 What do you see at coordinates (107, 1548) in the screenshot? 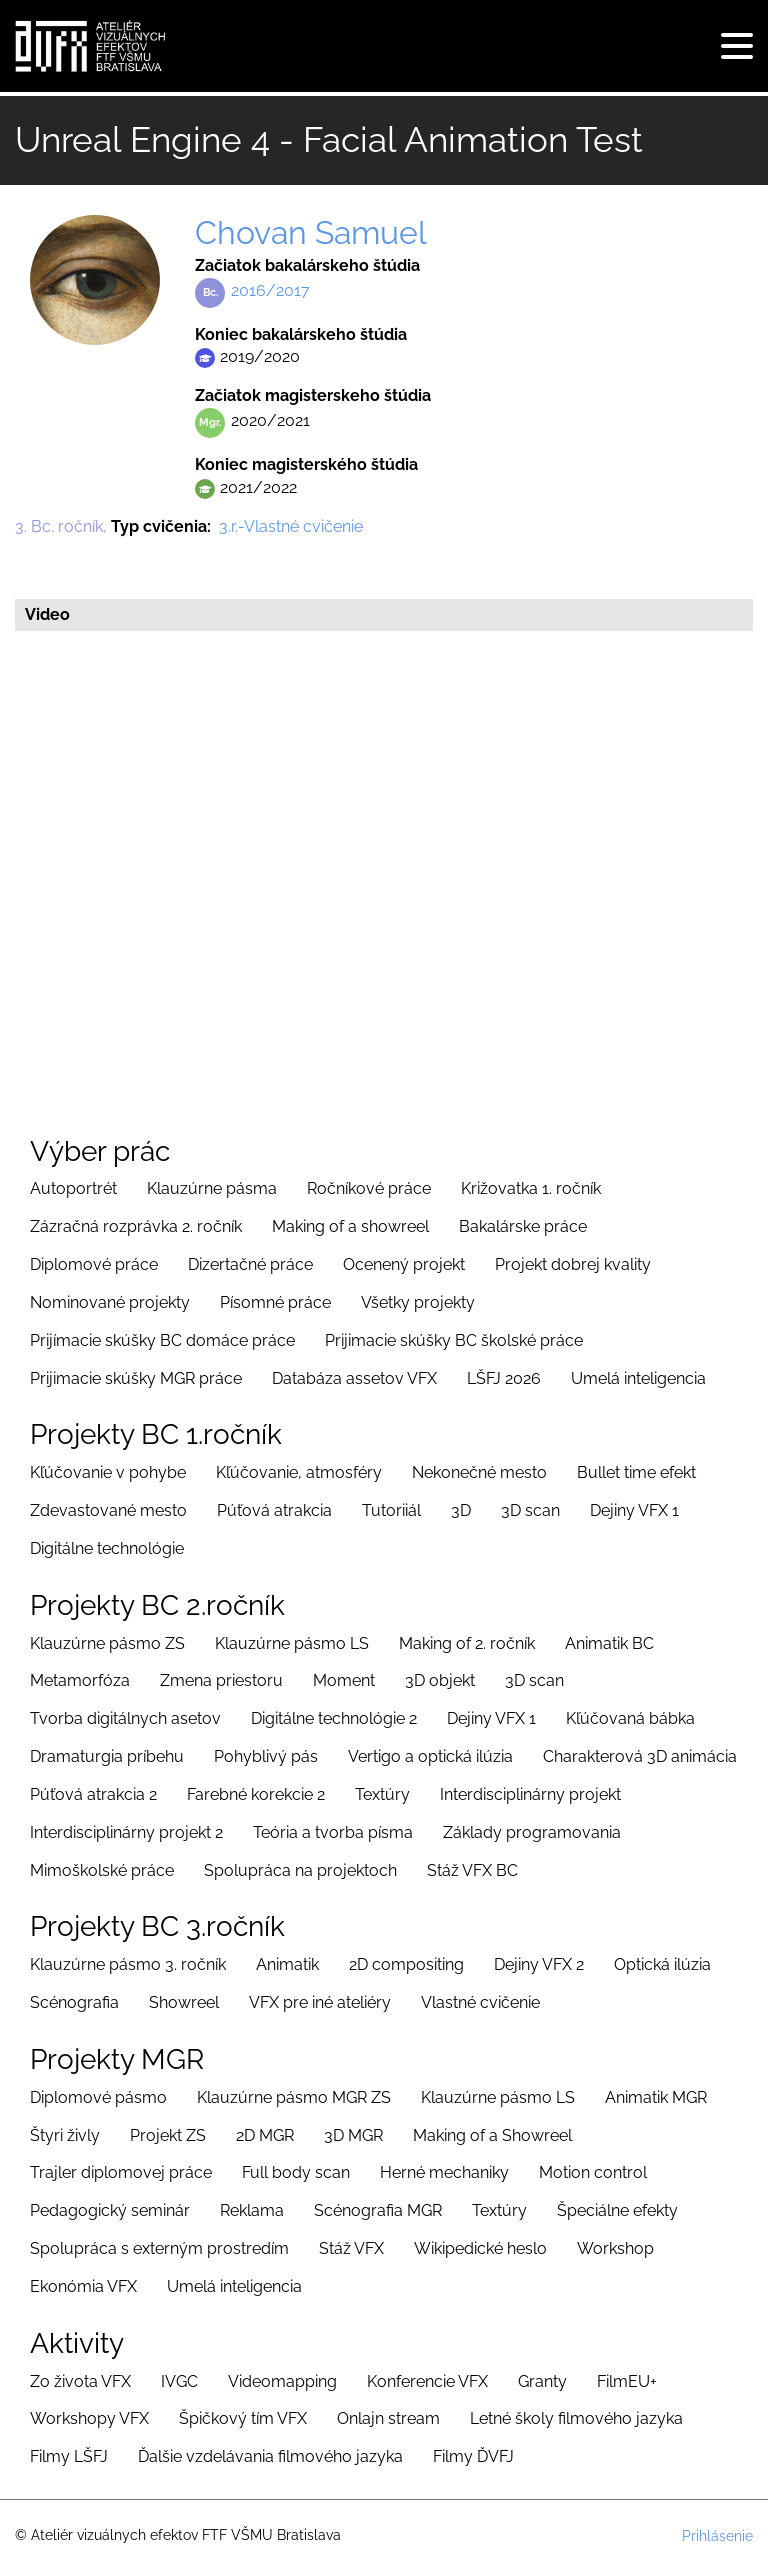
I see `Digitálne technológie` at bounding box center [107, 1548].